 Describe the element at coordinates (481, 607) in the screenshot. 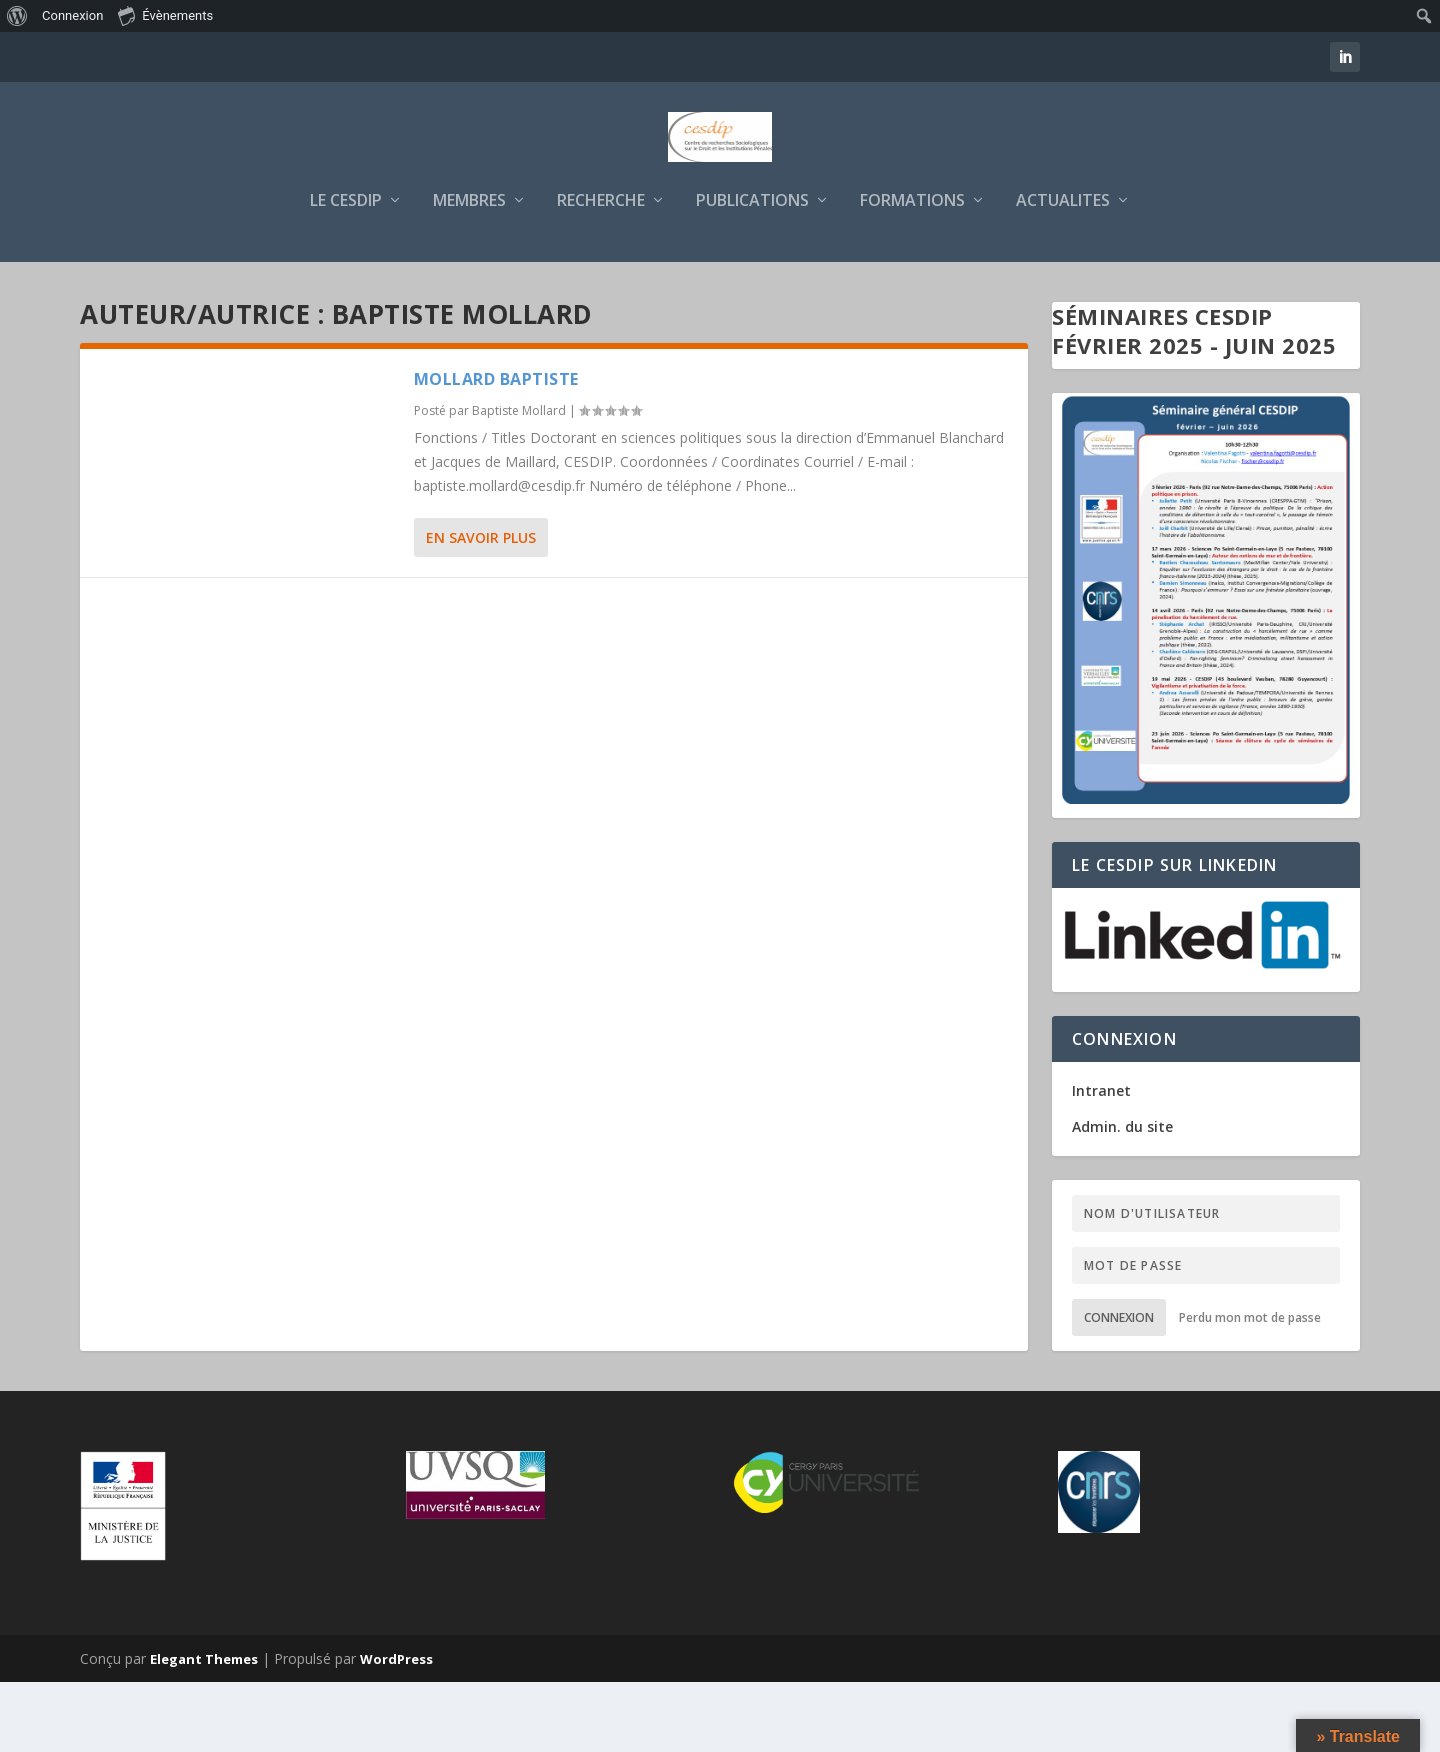

I see `En savoir plus` at that location.